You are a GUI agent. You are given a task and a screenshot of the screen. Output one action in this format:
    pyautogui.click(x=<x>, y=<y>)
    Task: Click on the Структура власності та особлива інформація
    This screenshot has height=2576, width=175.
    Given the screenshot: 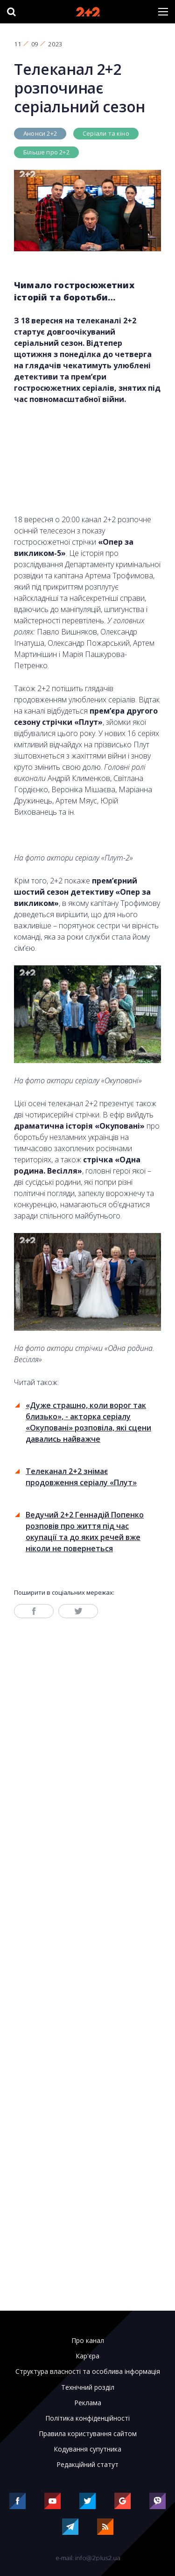 What is the action you would take?
    pyautogui.click(x=87, y=2371)
    